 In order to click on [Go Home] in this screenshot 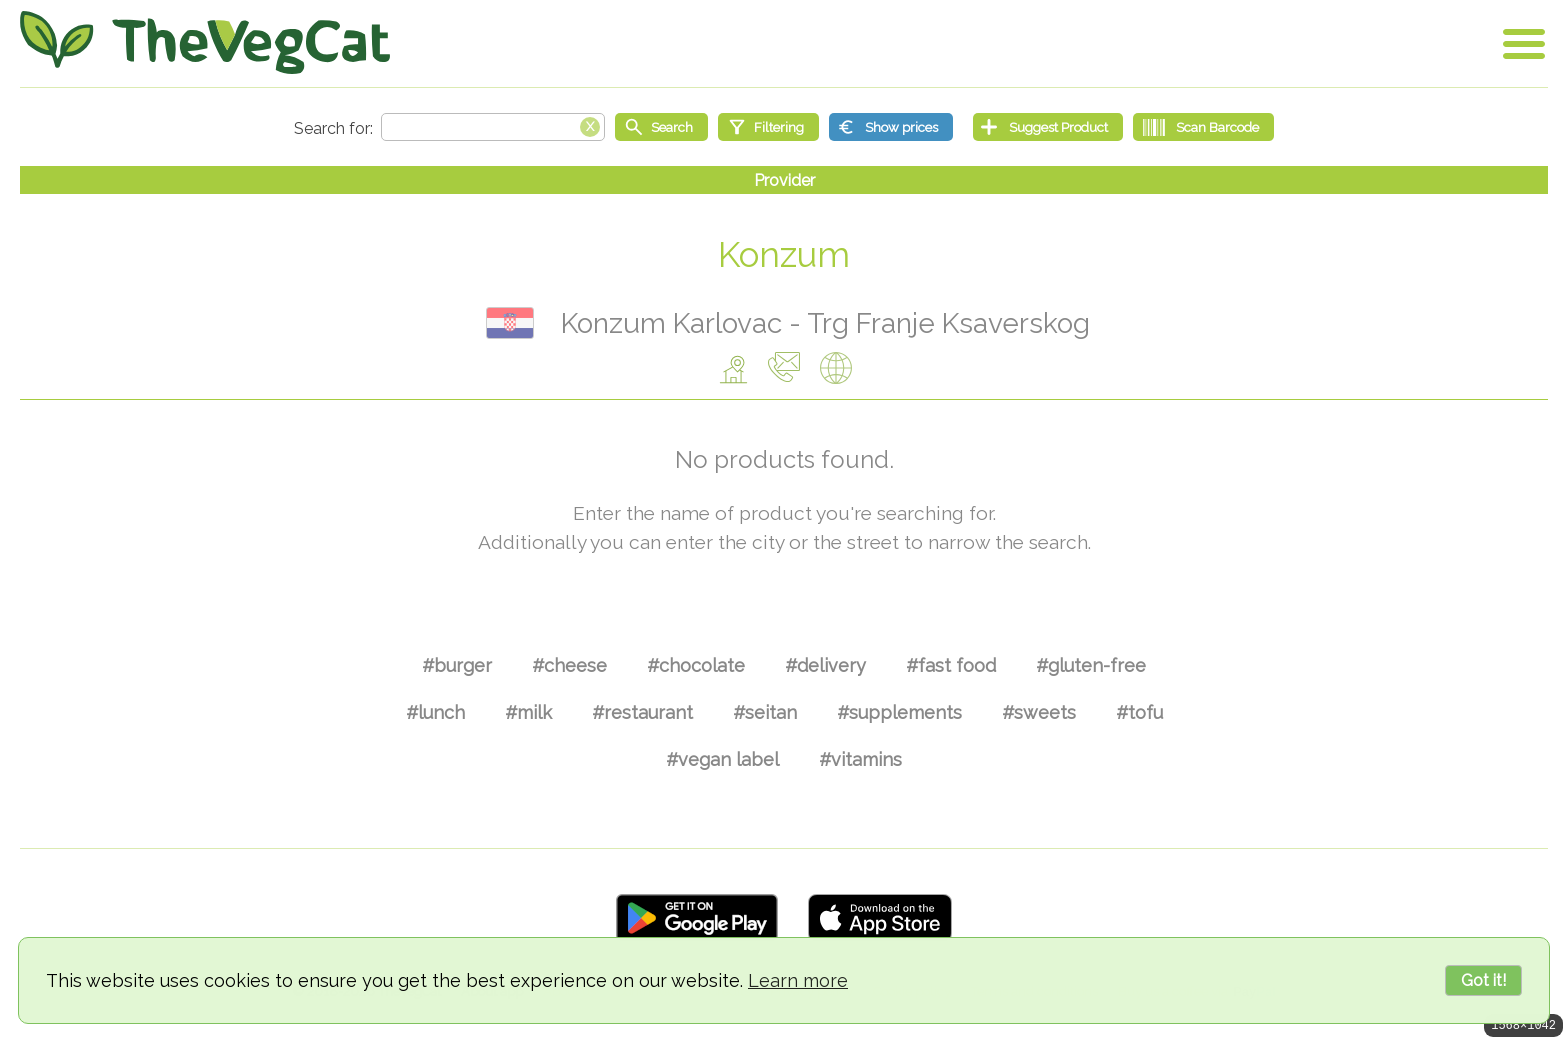, I will do `click(205, 42)`.